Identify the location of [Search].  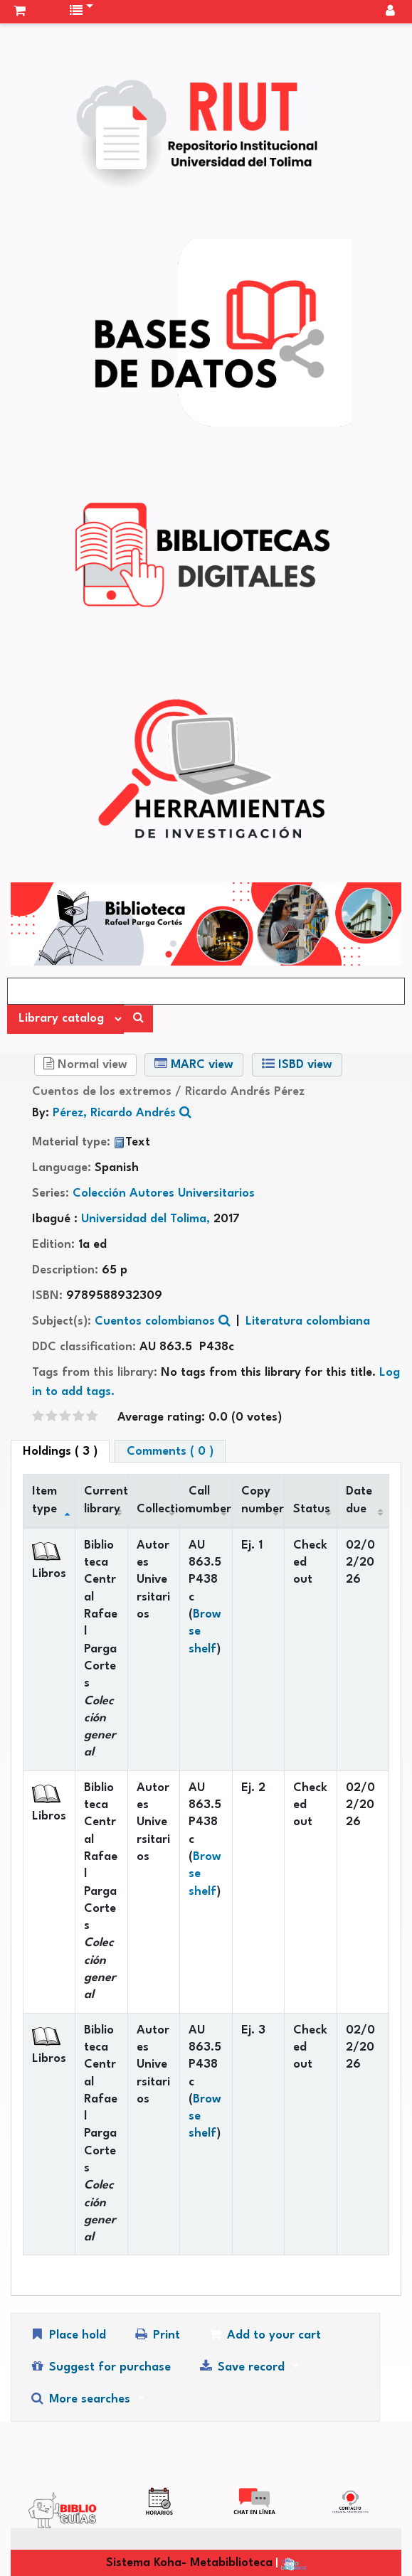
(138, 1018).